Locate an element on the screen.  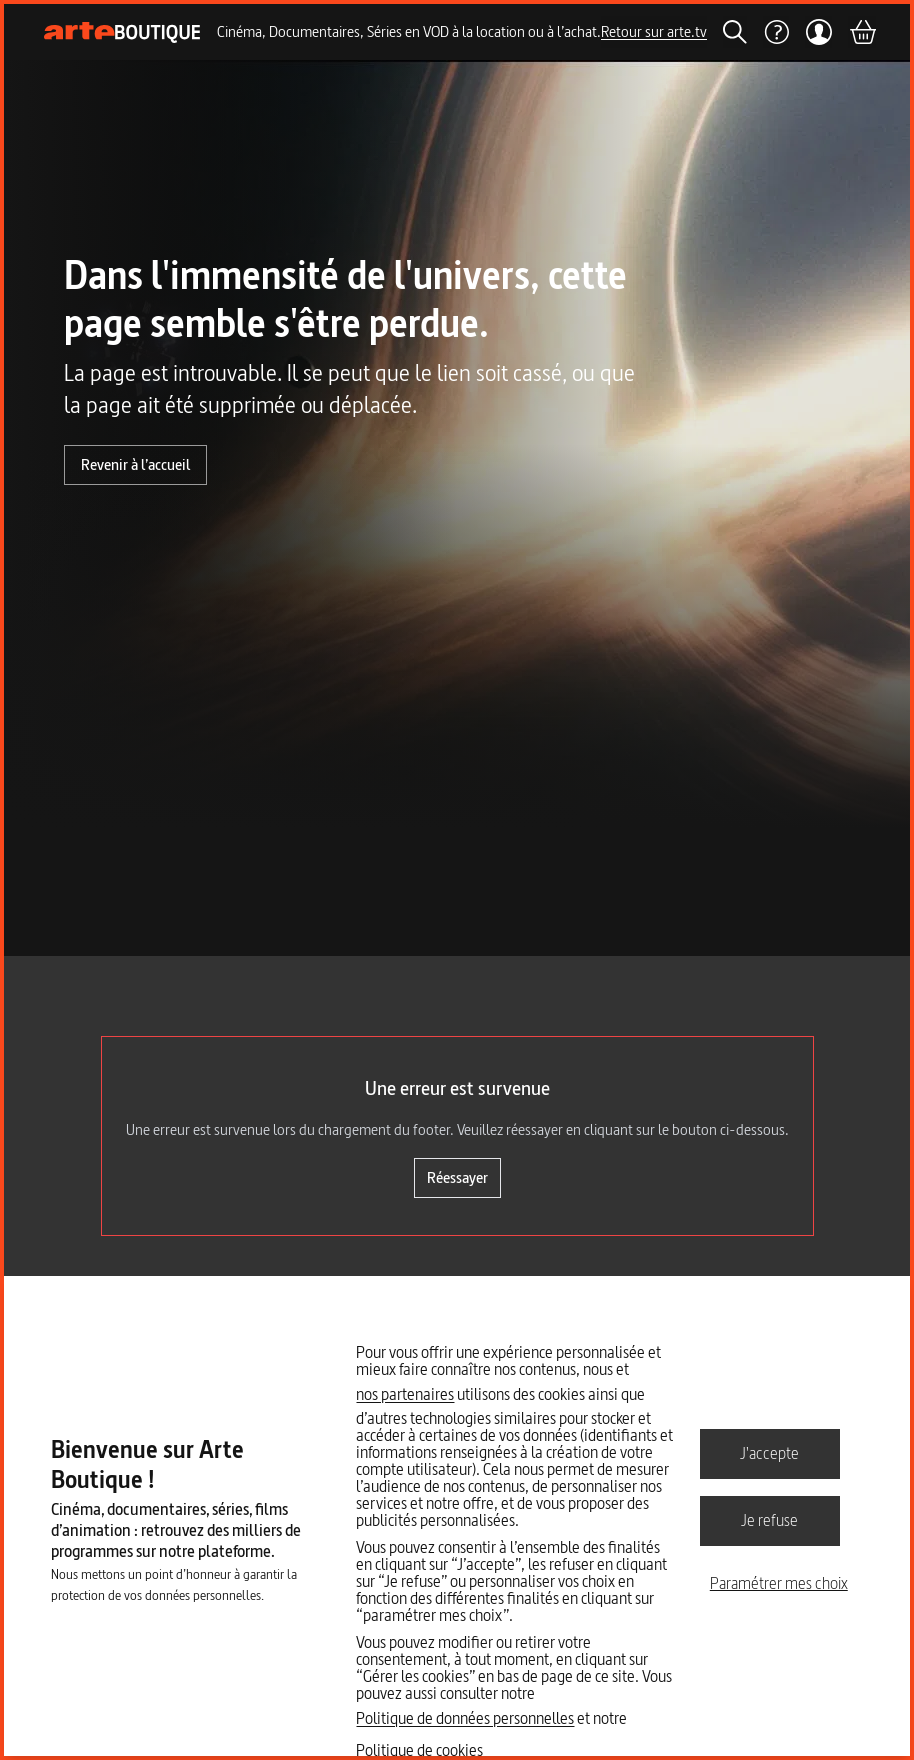
[Page d'accueil] is located at coordinates (122, 32).